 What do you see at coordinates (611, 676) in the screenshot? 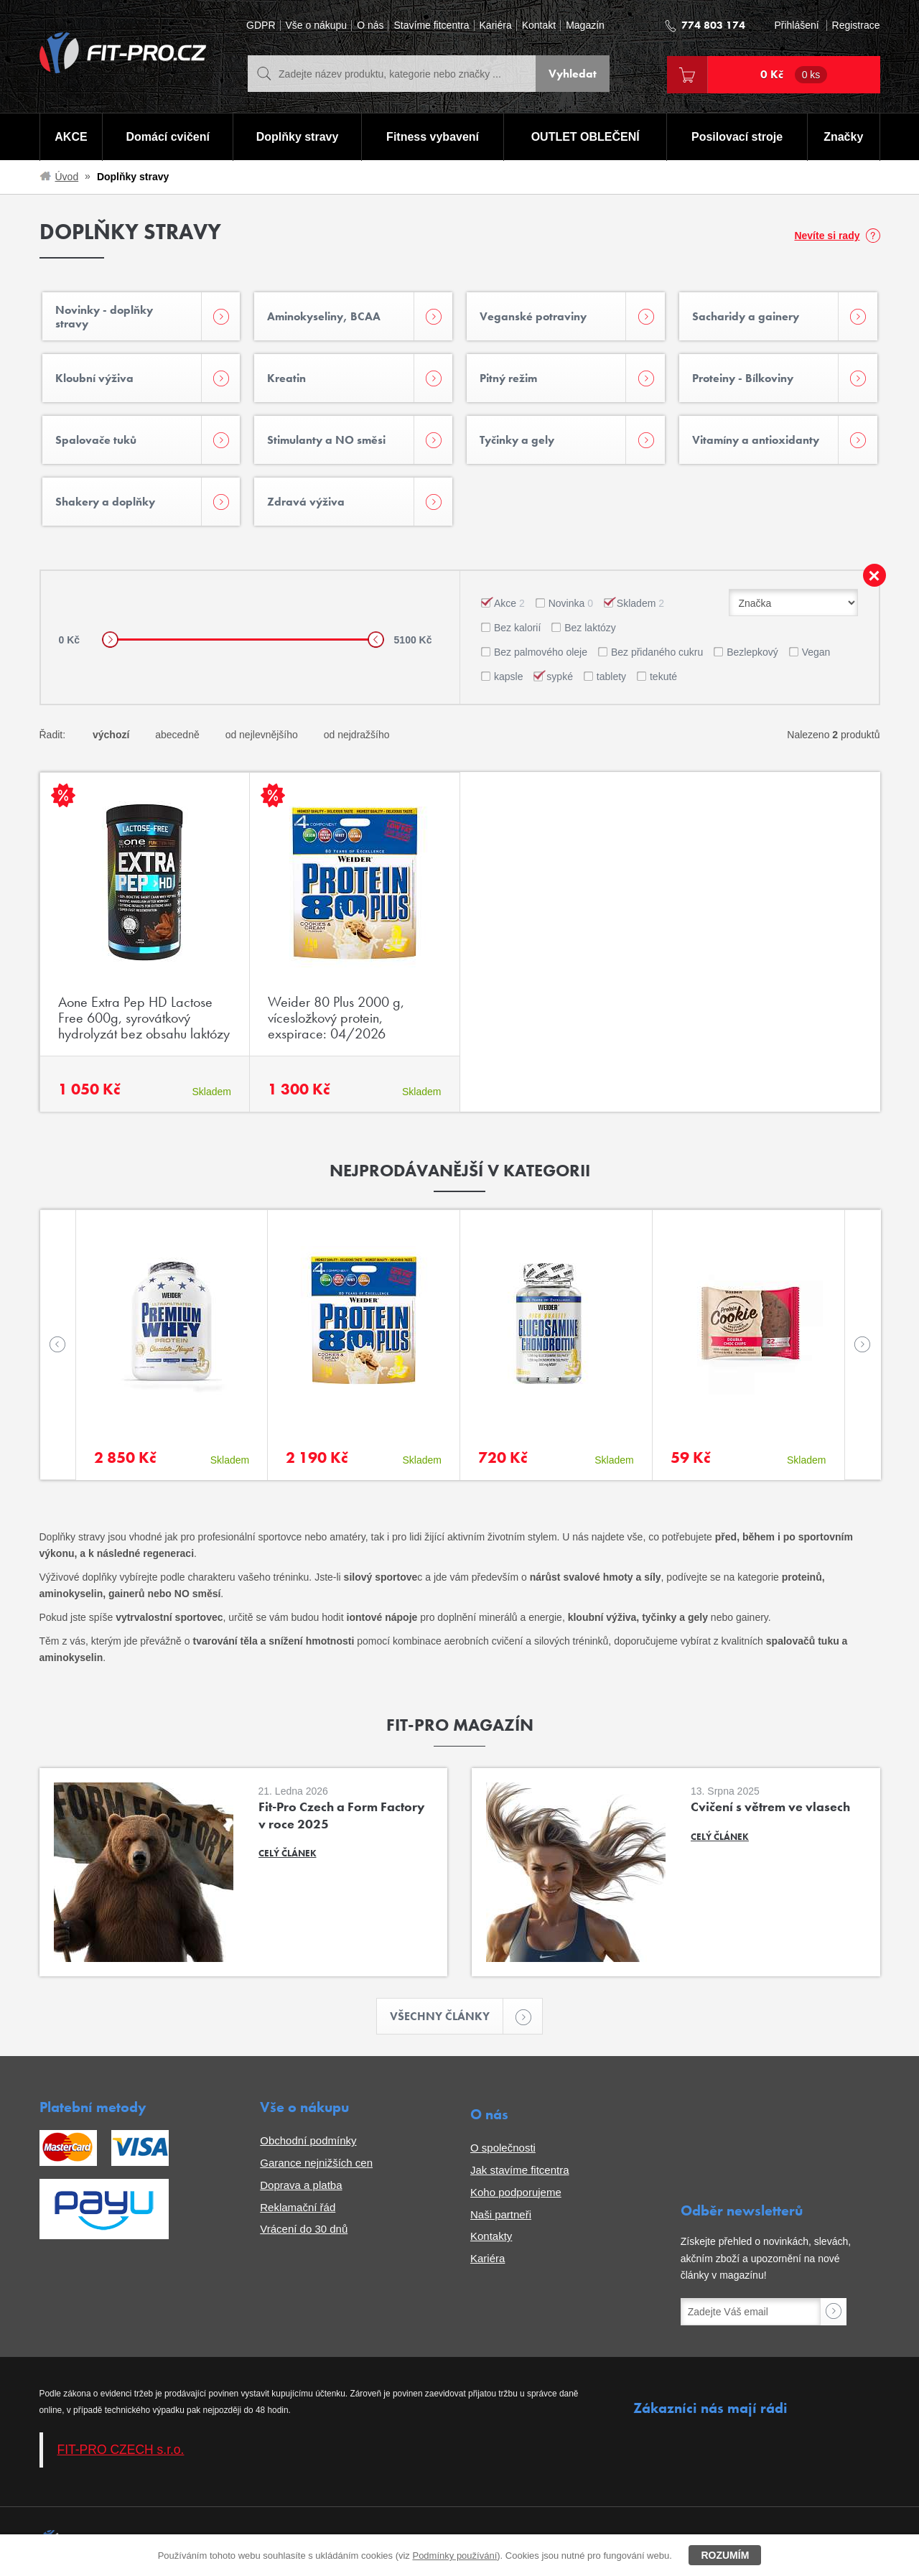
I see `tablety` at bounding box center [611, 676].